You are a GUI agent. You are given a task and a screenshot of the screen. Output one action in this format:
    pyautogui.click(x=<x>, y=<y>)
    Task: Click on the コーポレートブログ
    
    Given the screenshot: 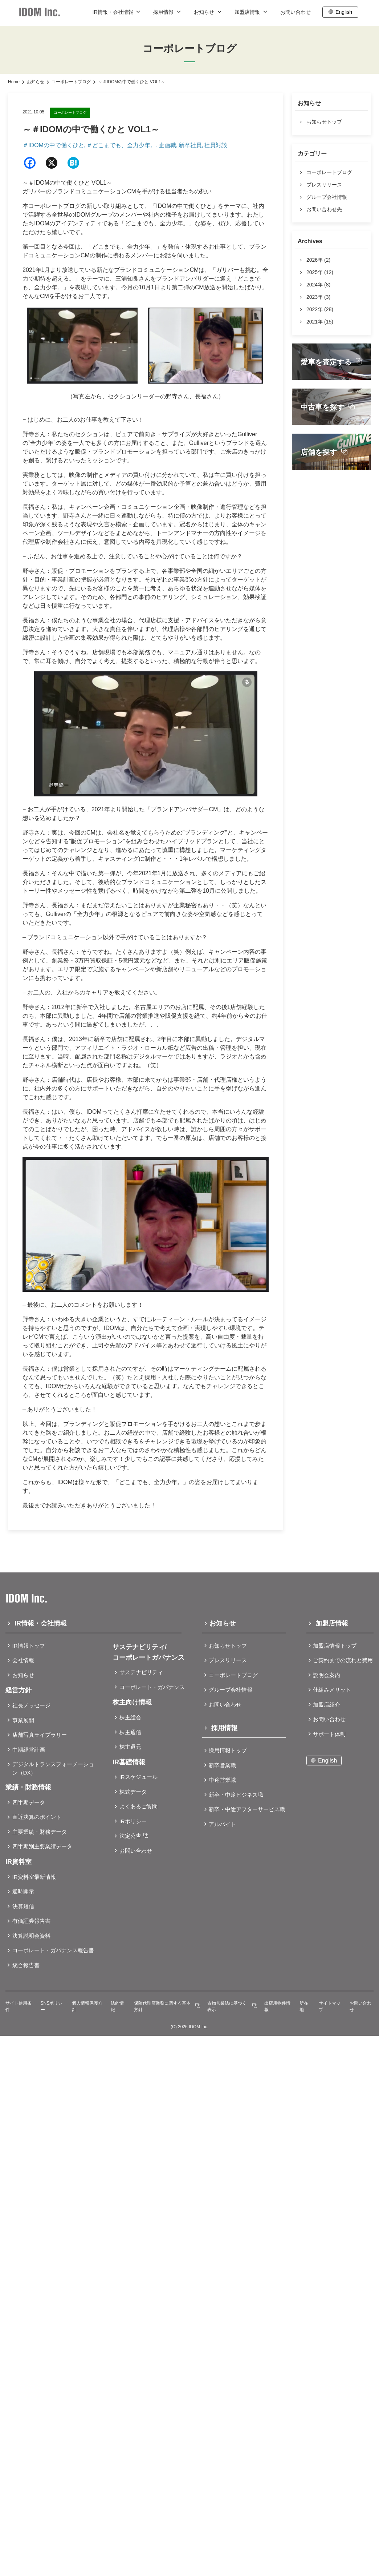 What is the action you would take?
    pyautogui.click(x=71, y=81)
    